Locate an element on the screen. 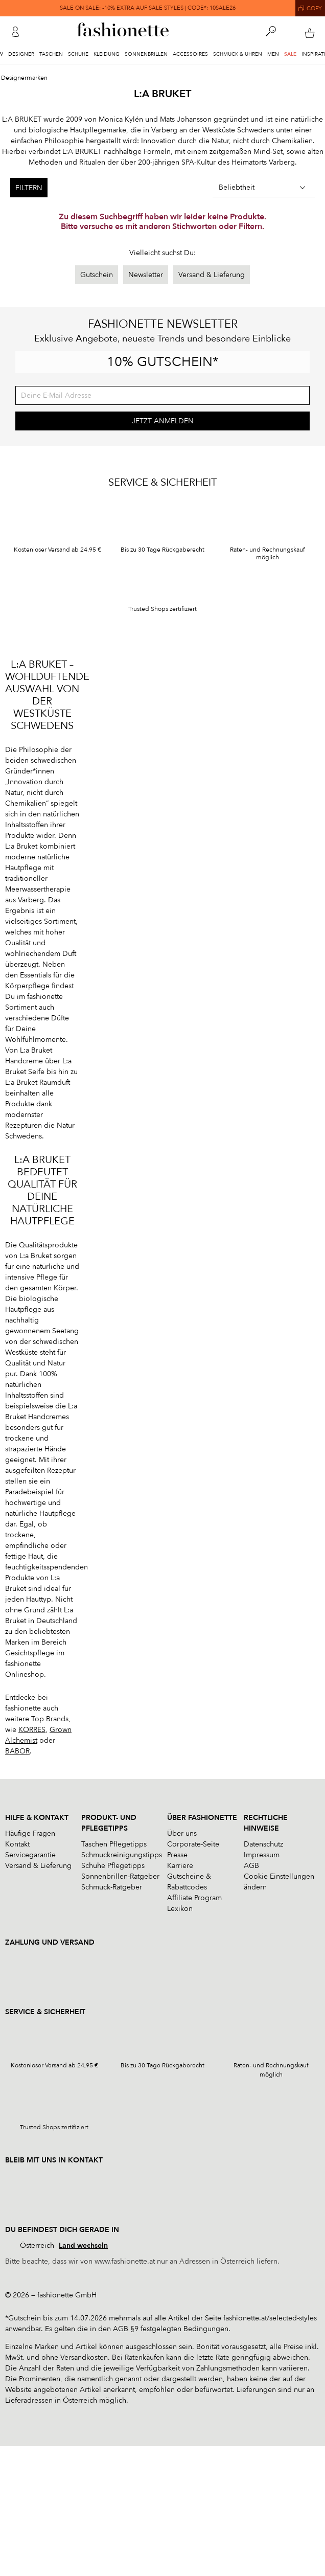 The image size is (325, 2576). Datenschutz is located at coordinates (263, 1844).